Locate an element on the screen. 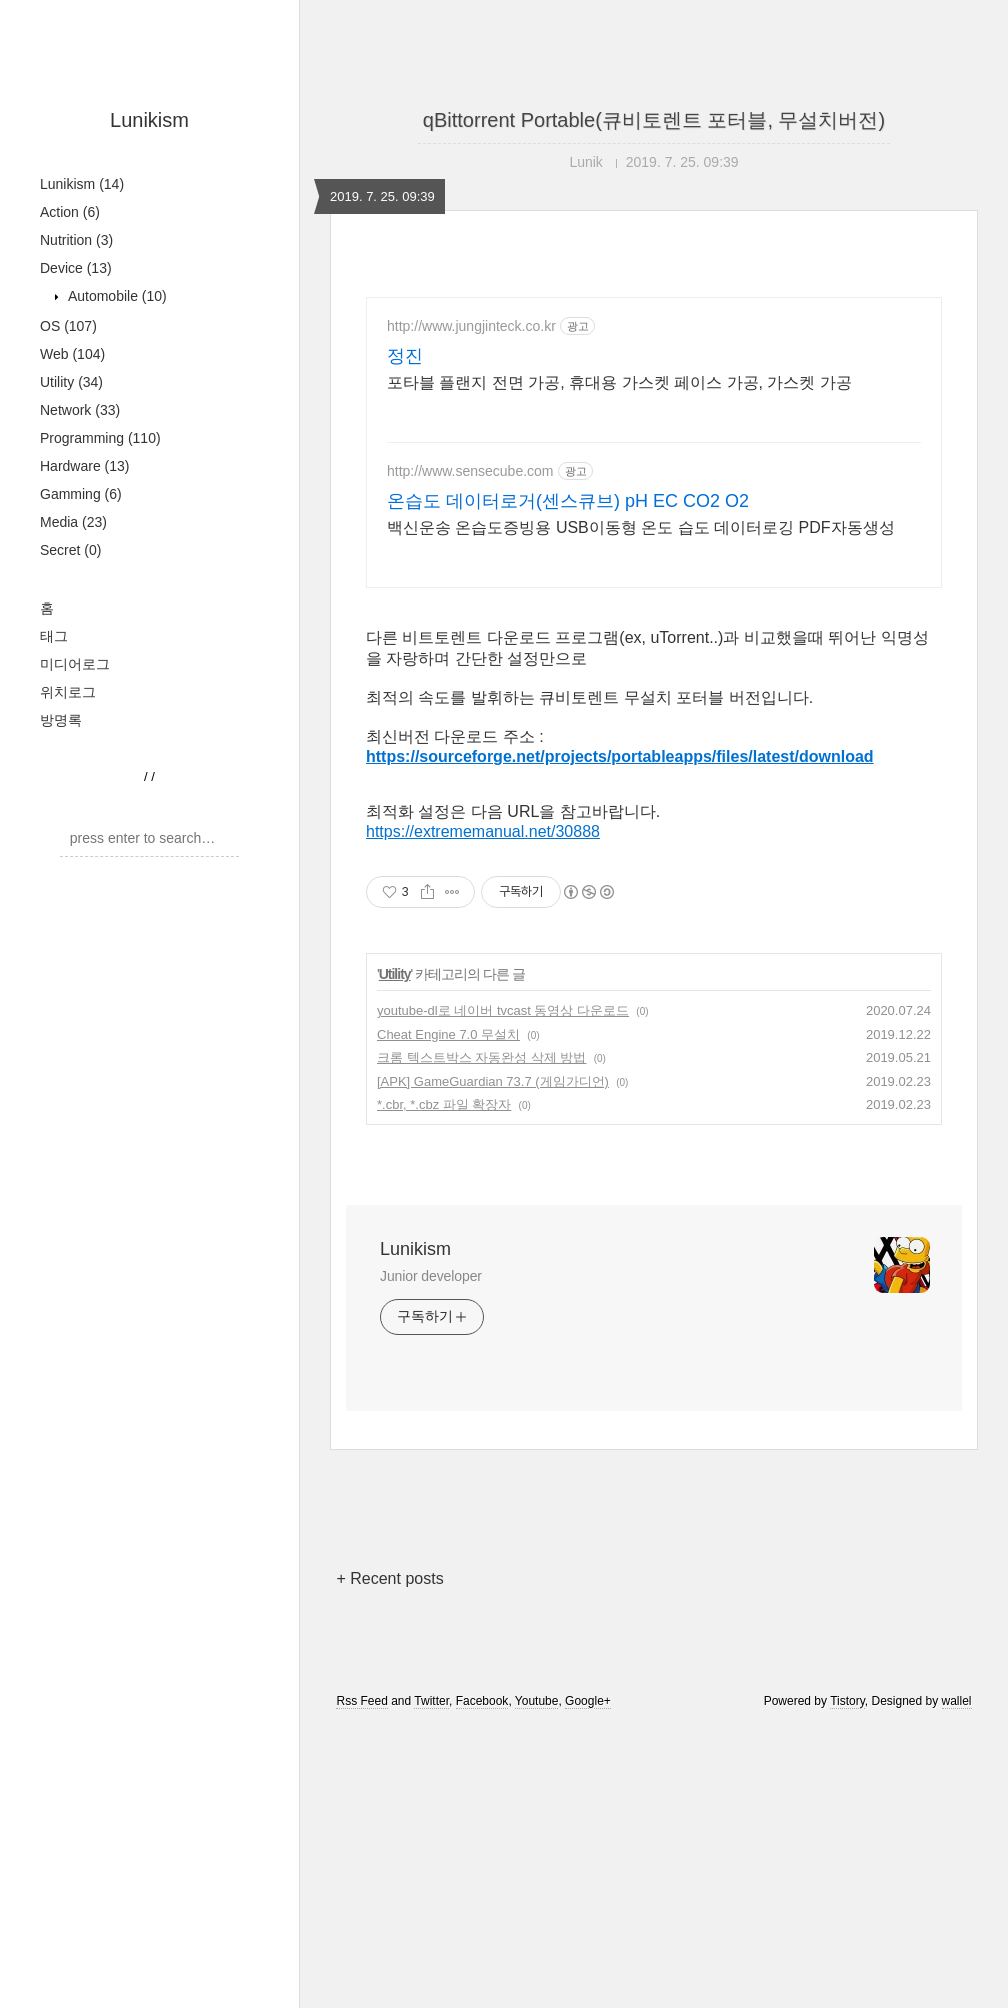 This screenshot has width=1008, height=2008. *.cbr, *.cbz 파일 확장자 is located at coordinates (444, 1384).